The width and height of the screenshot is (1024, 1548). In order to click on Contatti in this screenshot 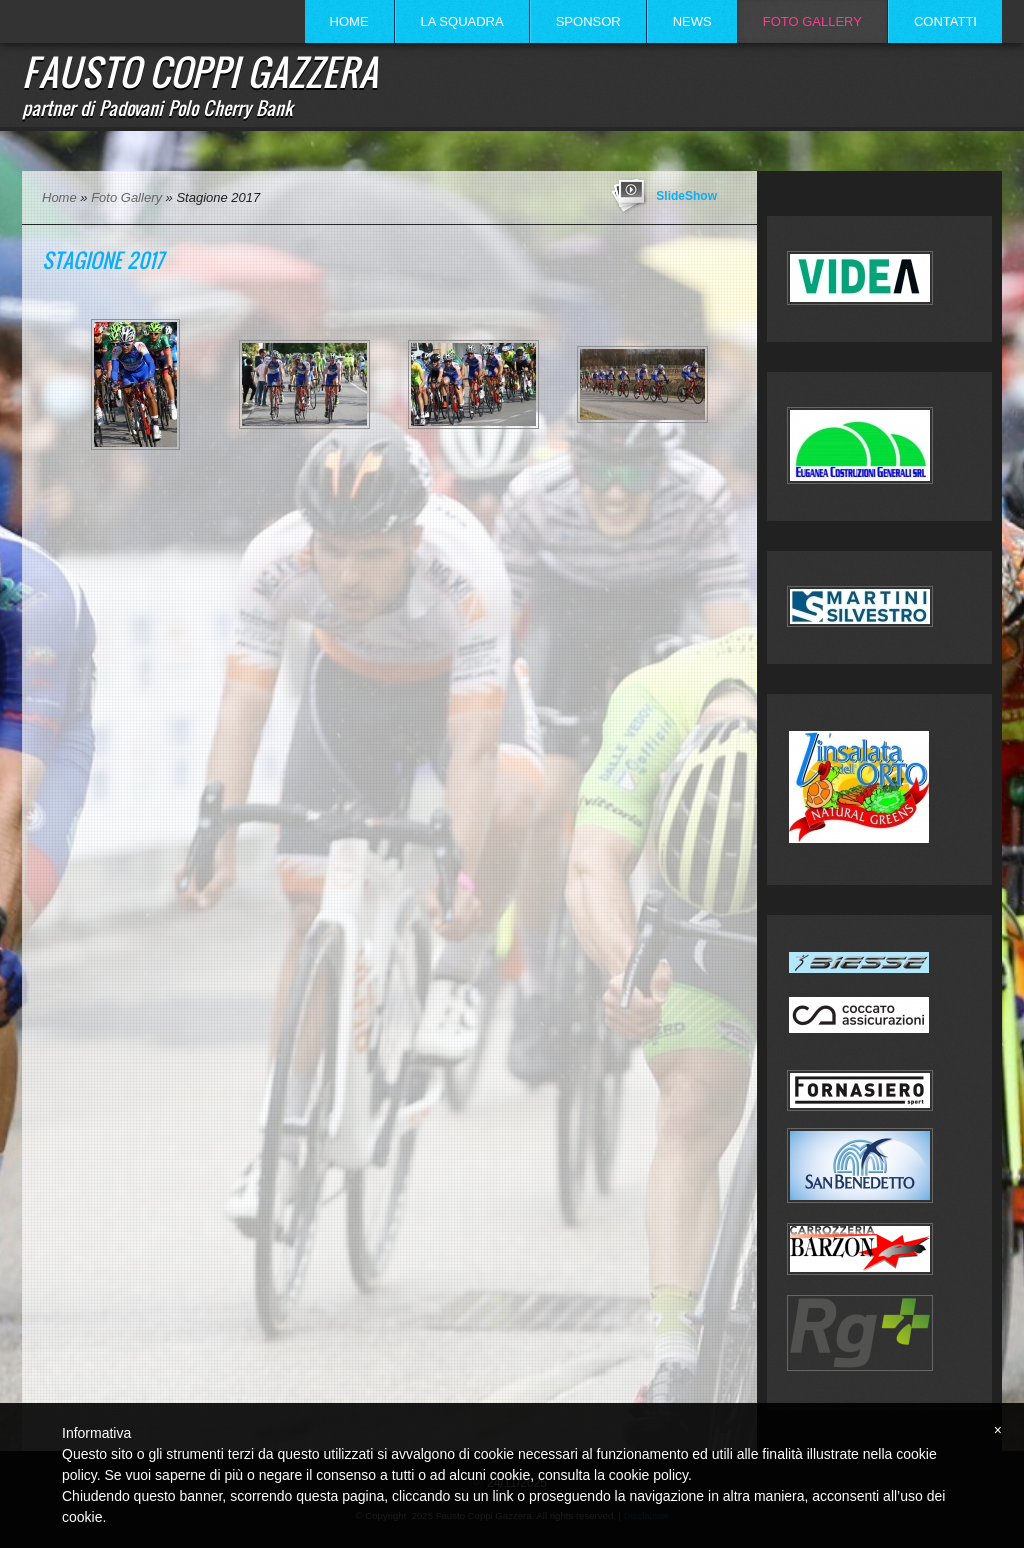, I will do `click(945, 21)`.